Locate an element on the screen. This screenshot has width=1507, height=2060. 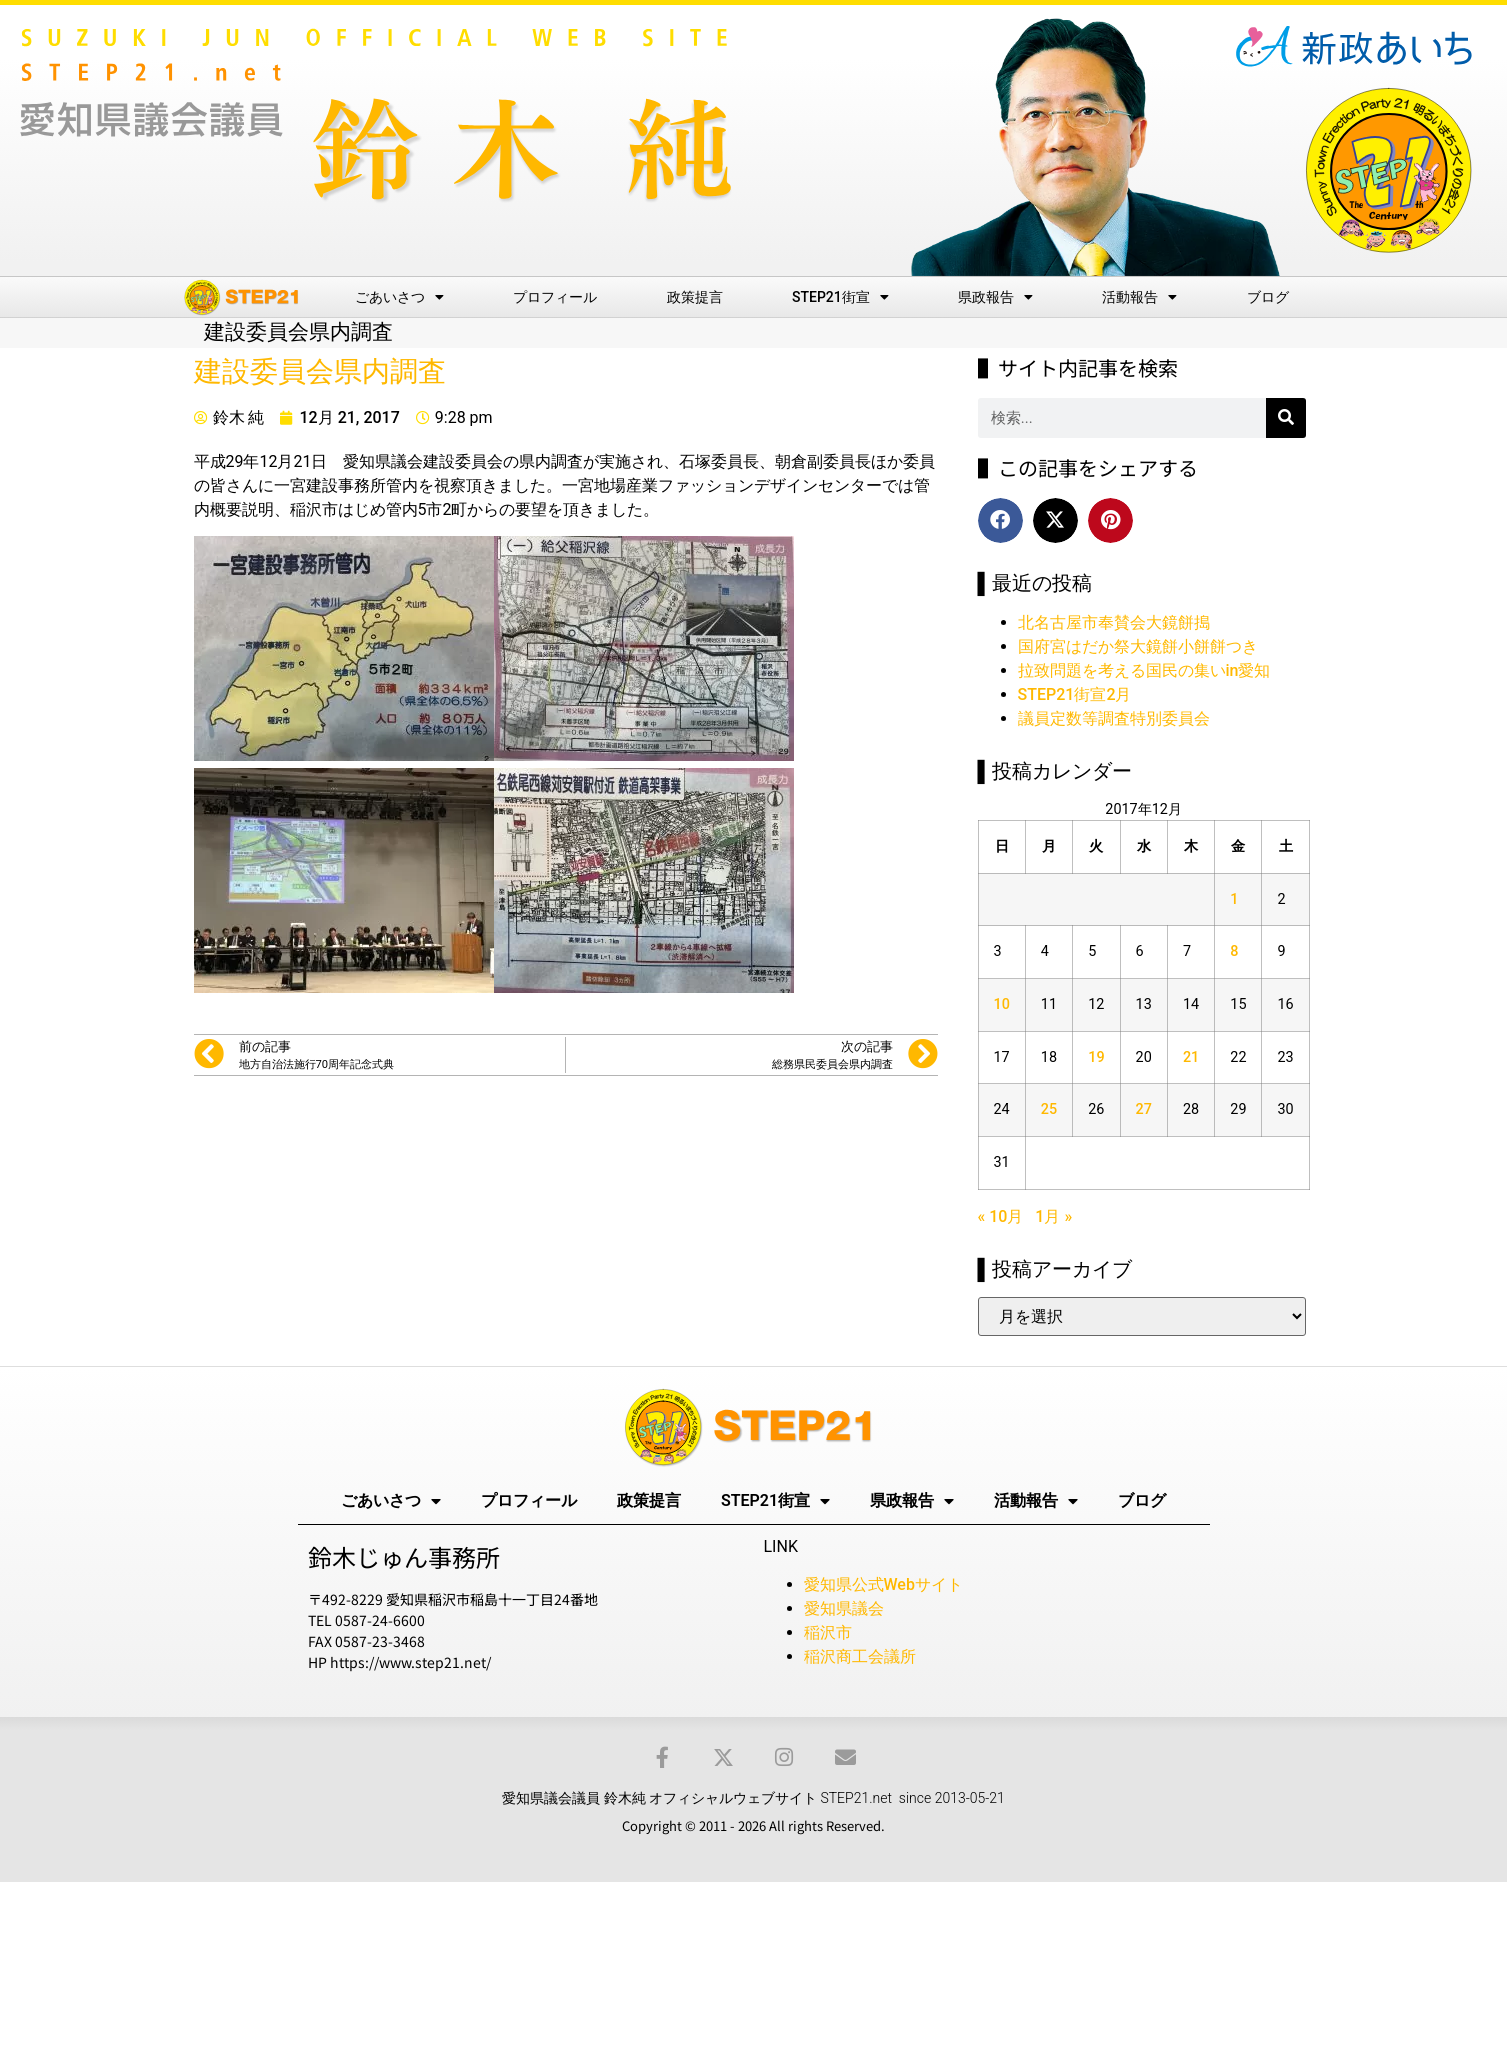
STEP21街宣2月 is located at coordinates (1075, 694).